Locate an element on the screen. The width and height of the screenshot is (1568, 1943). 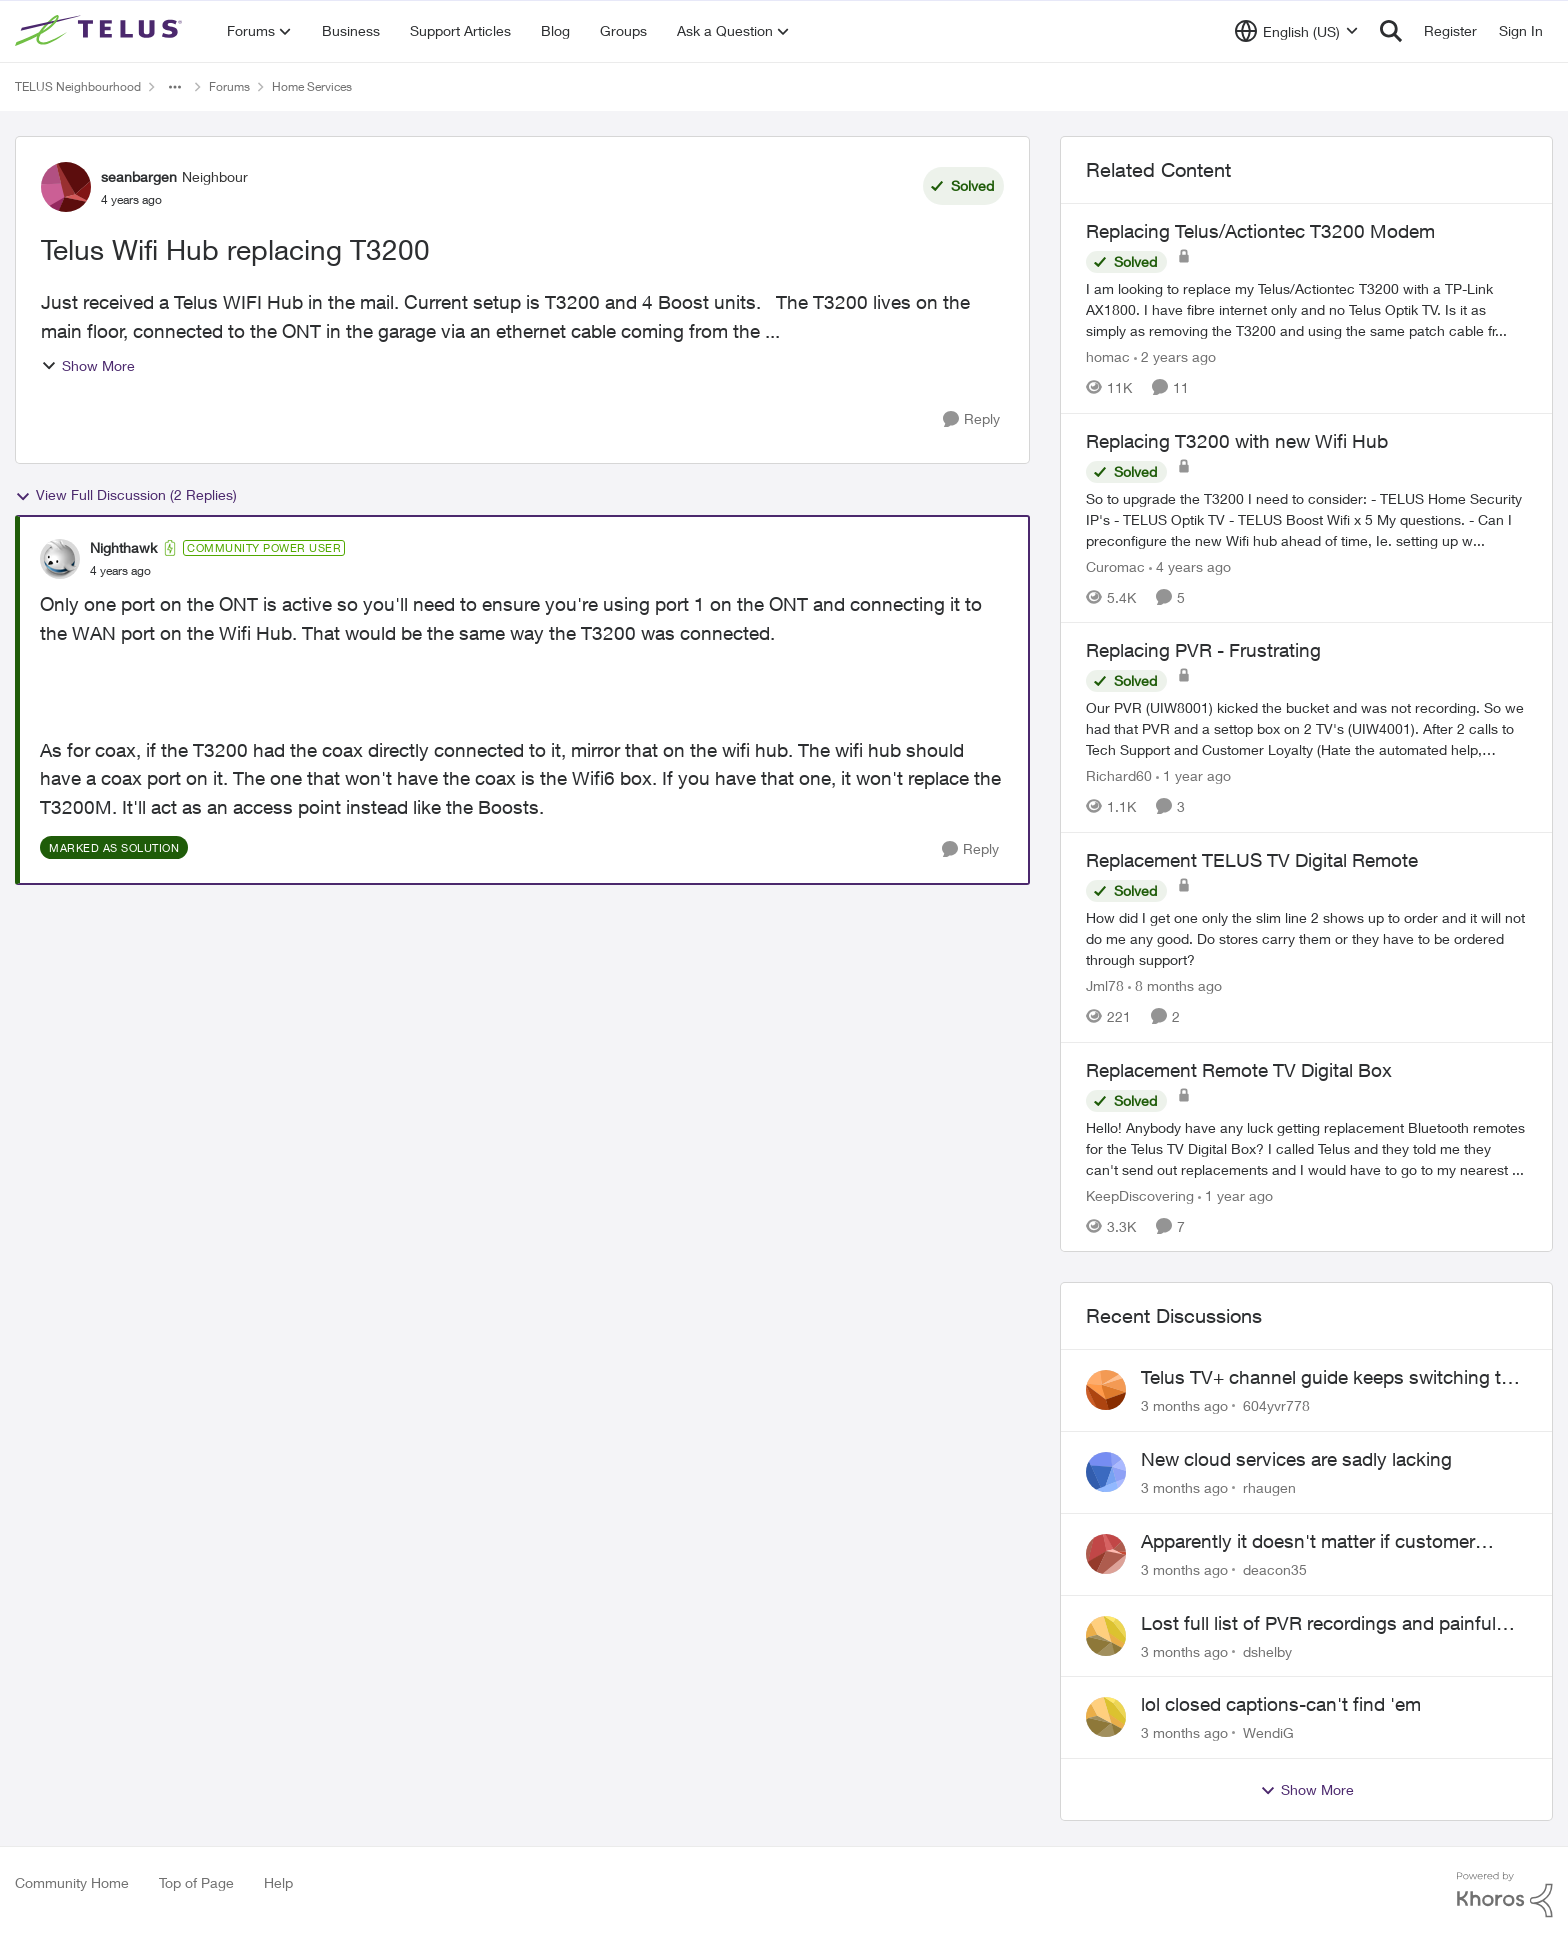
[View Profile: dshelby,] is located at coordinates (1106, 1636).